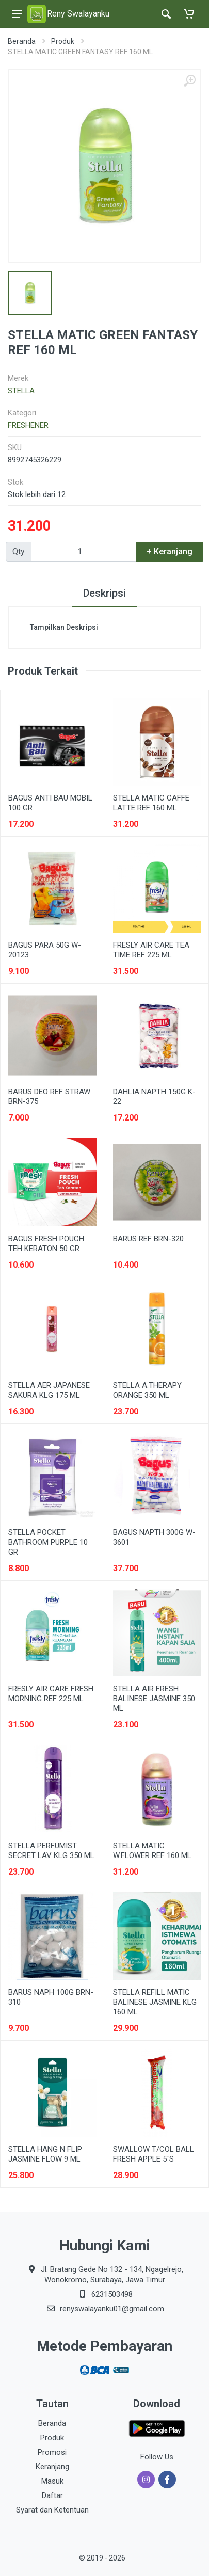 This screenshot has height=2576, width=209. What do you see at coordinates (52, 2466) in the screenshot?
I see `Keranjang` at bounding box center [52, 2466].